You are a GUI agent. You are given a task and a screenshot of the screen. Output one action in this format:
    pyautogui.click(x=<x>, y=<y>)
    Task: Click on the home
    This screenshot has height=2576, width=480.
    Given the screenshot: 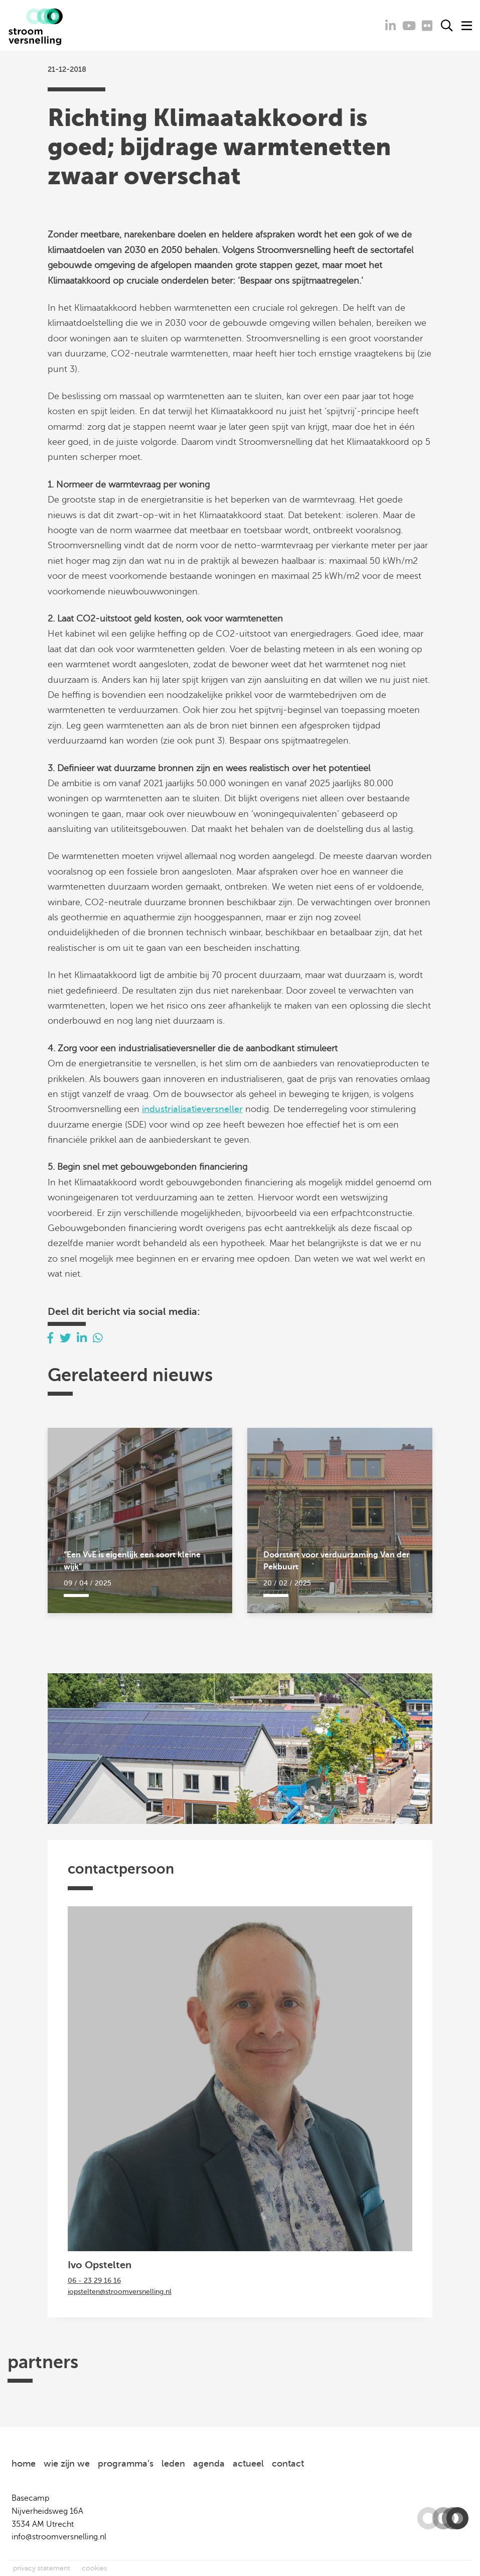 What is the action you would take?
    pyautogui.click(x=24, y=2464)
    